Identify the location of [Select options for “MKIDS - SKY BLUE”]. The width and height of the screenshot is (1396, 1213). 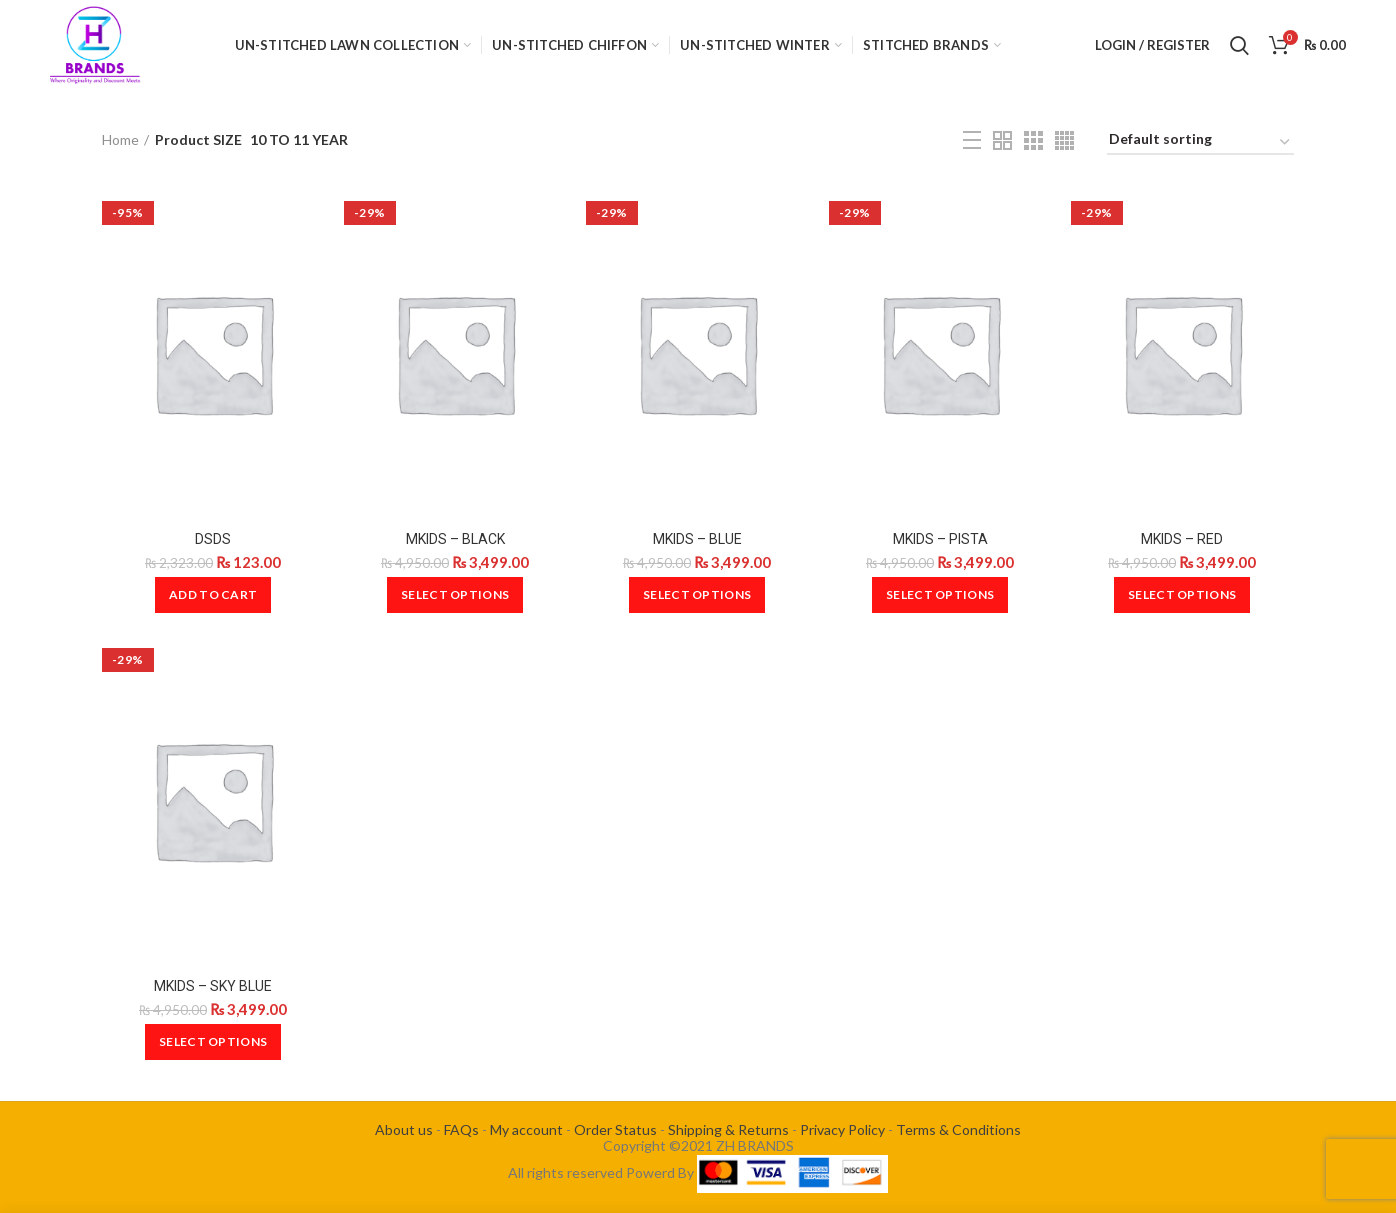
(213, 1042).